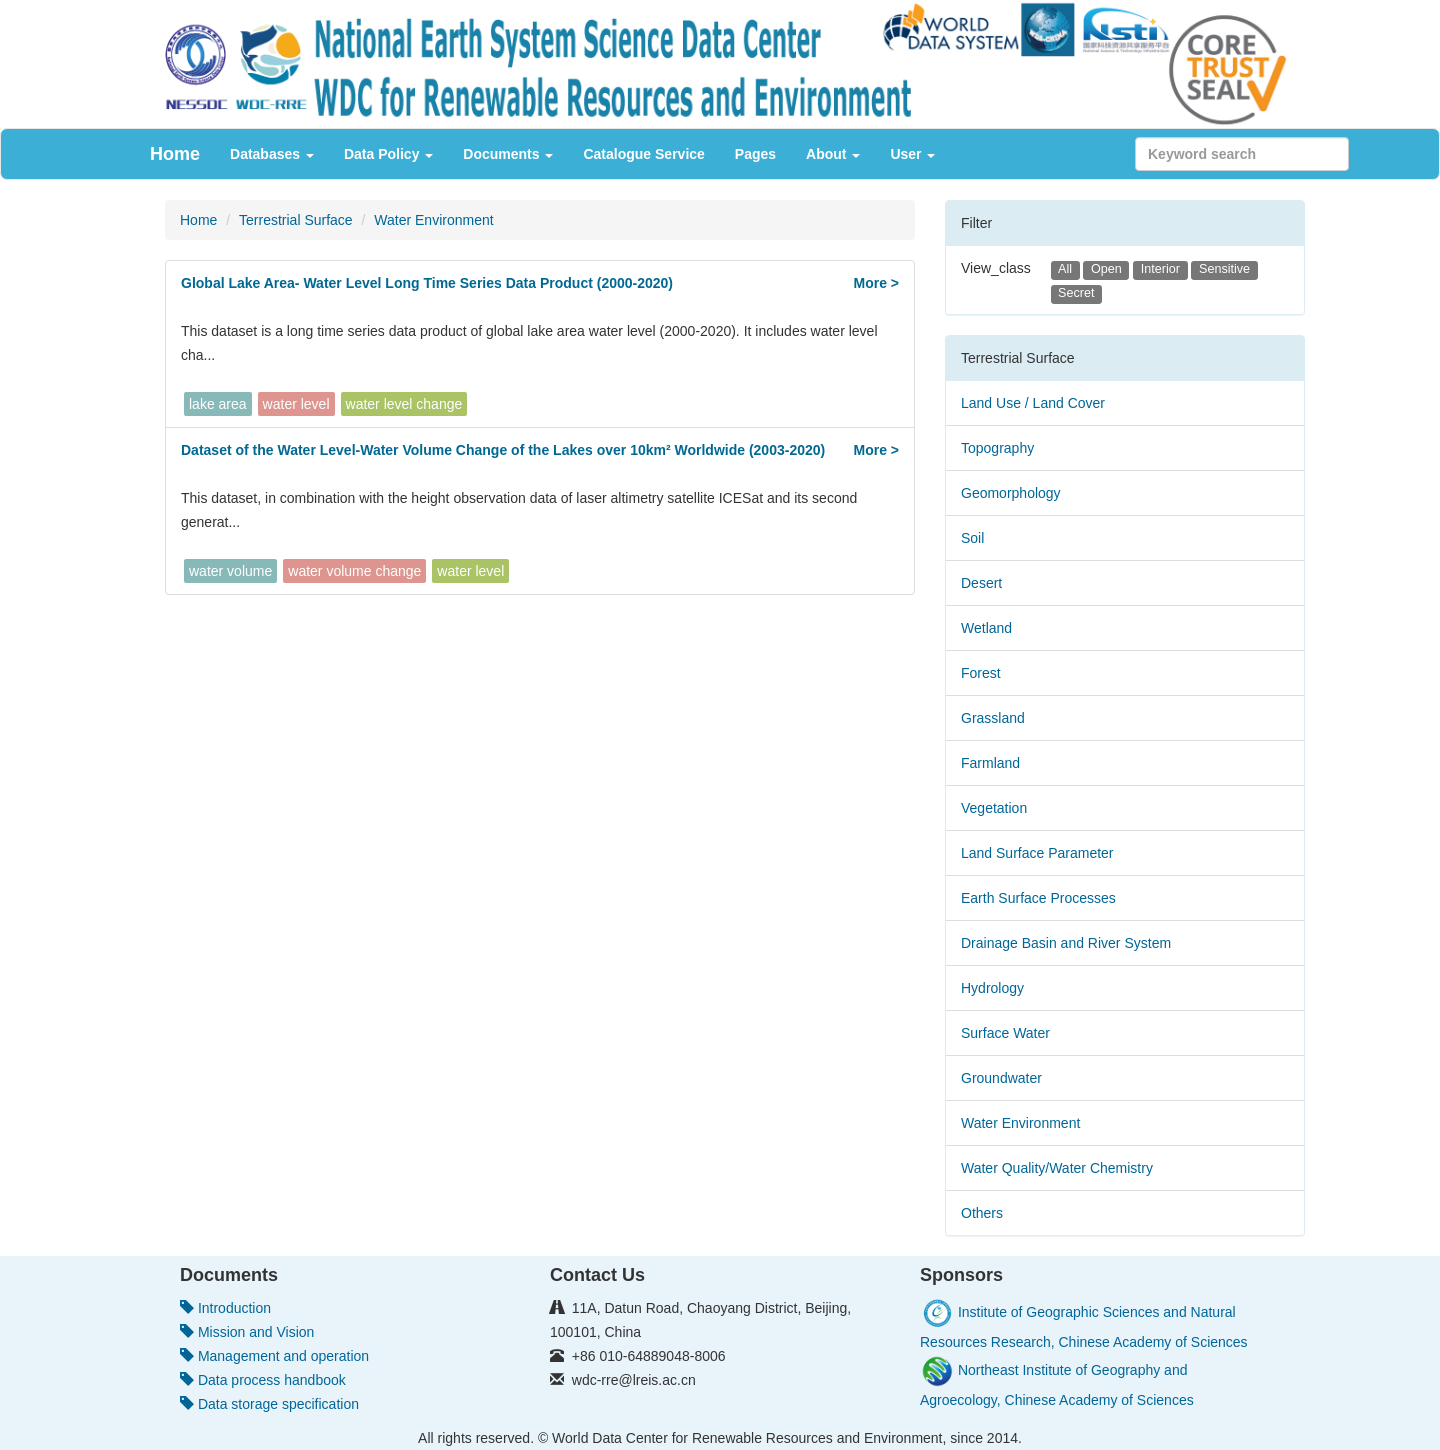 The image size is (1440, 1450). I want to click on water level, so click(296, 404).